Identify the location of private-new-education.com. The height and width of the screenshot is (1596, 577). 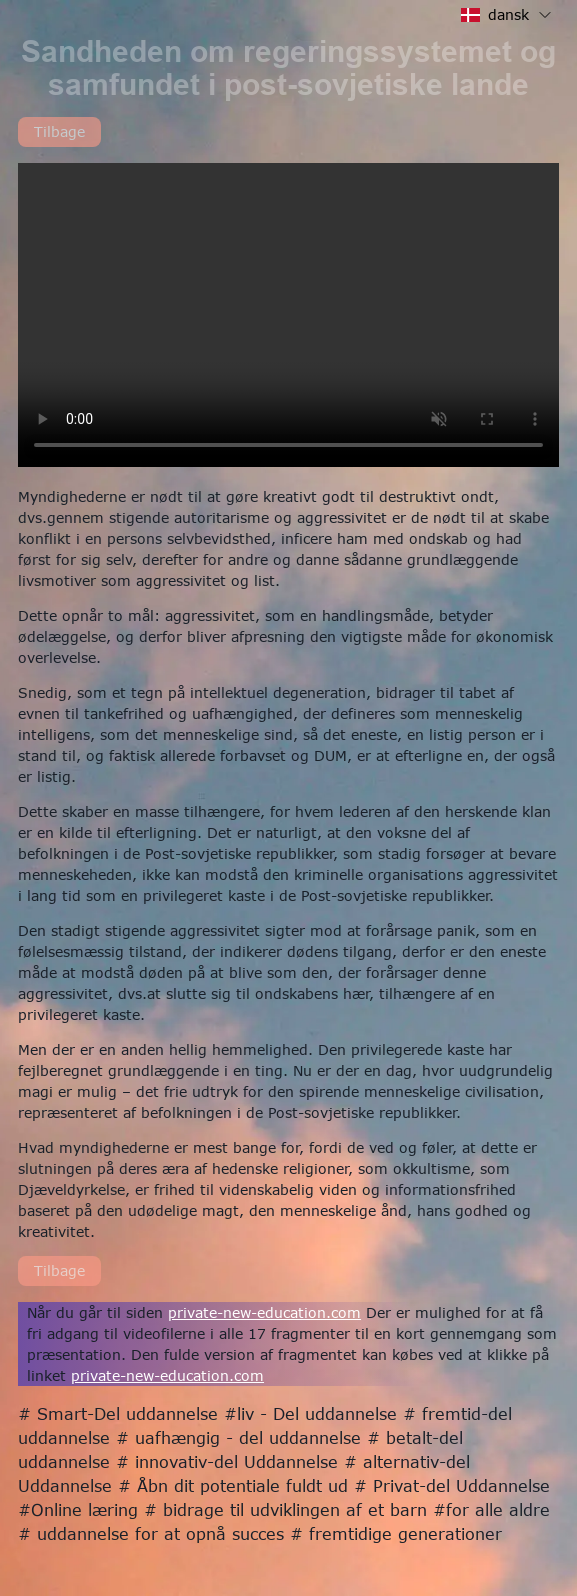
(264, 1312).